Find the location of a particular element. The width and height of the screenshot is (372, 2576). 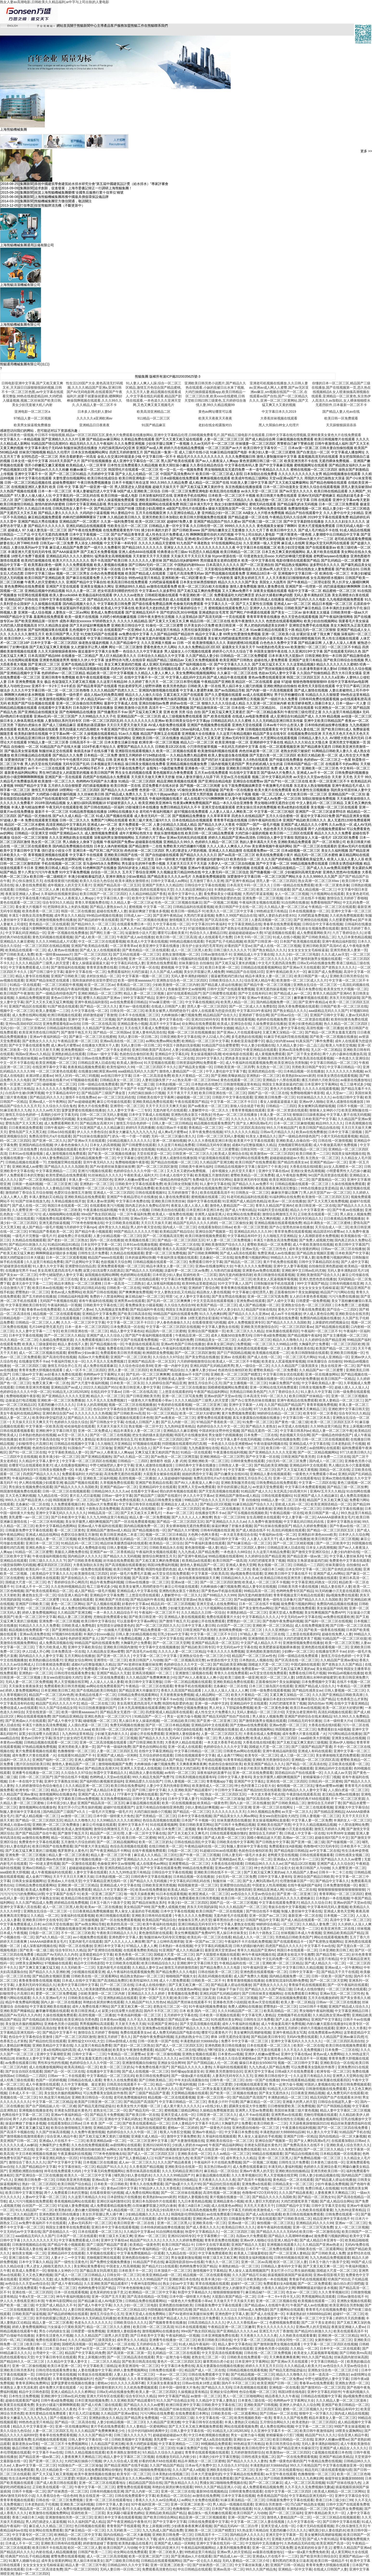

午夜亚洲精品在线观看 is located at coordinates (260, 1050).